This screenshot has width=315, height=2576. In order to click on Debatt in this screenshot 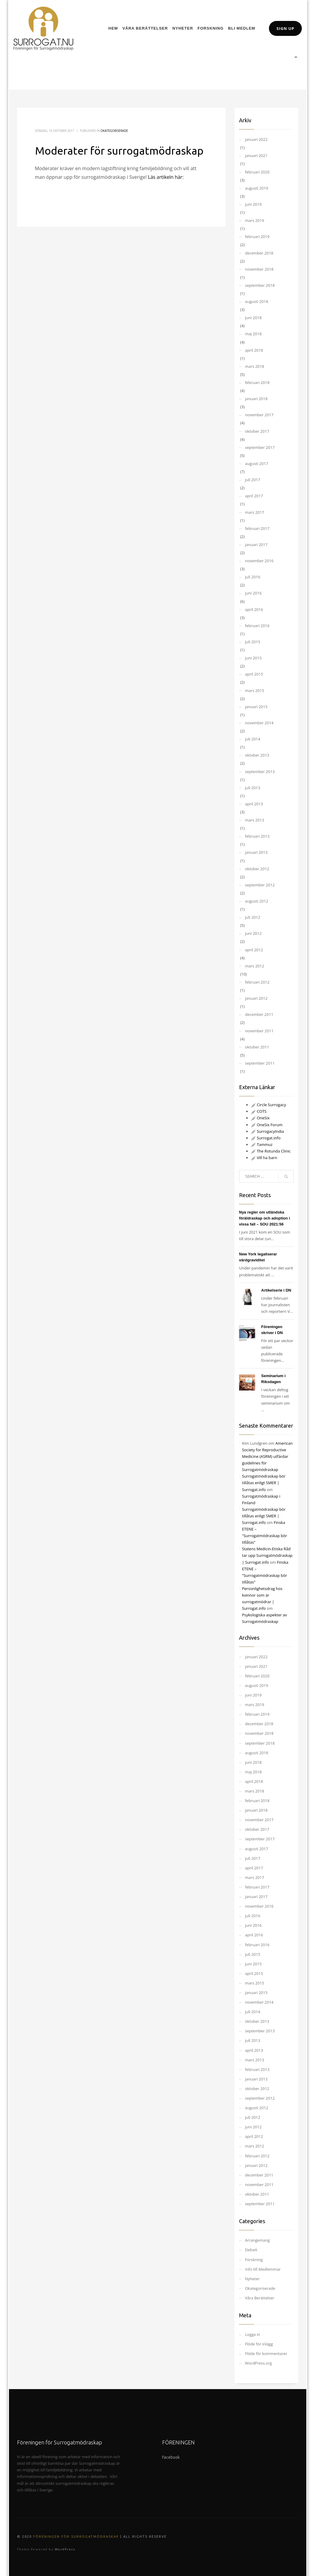, I will do `click(251, 2249)`.